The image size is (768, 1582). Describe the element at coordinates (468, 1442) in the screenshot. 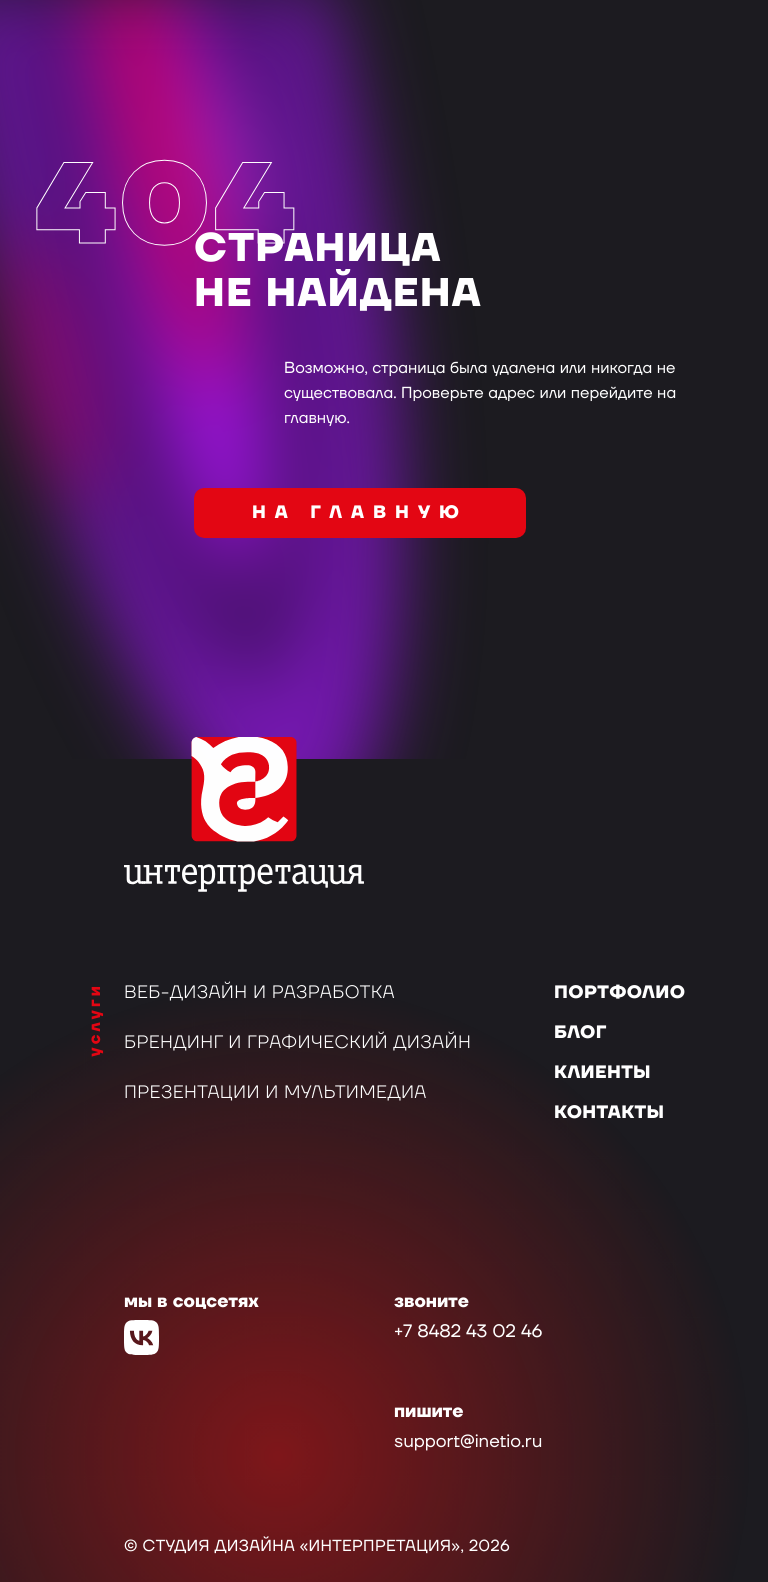

I see `support@inetio.ru` at that location.